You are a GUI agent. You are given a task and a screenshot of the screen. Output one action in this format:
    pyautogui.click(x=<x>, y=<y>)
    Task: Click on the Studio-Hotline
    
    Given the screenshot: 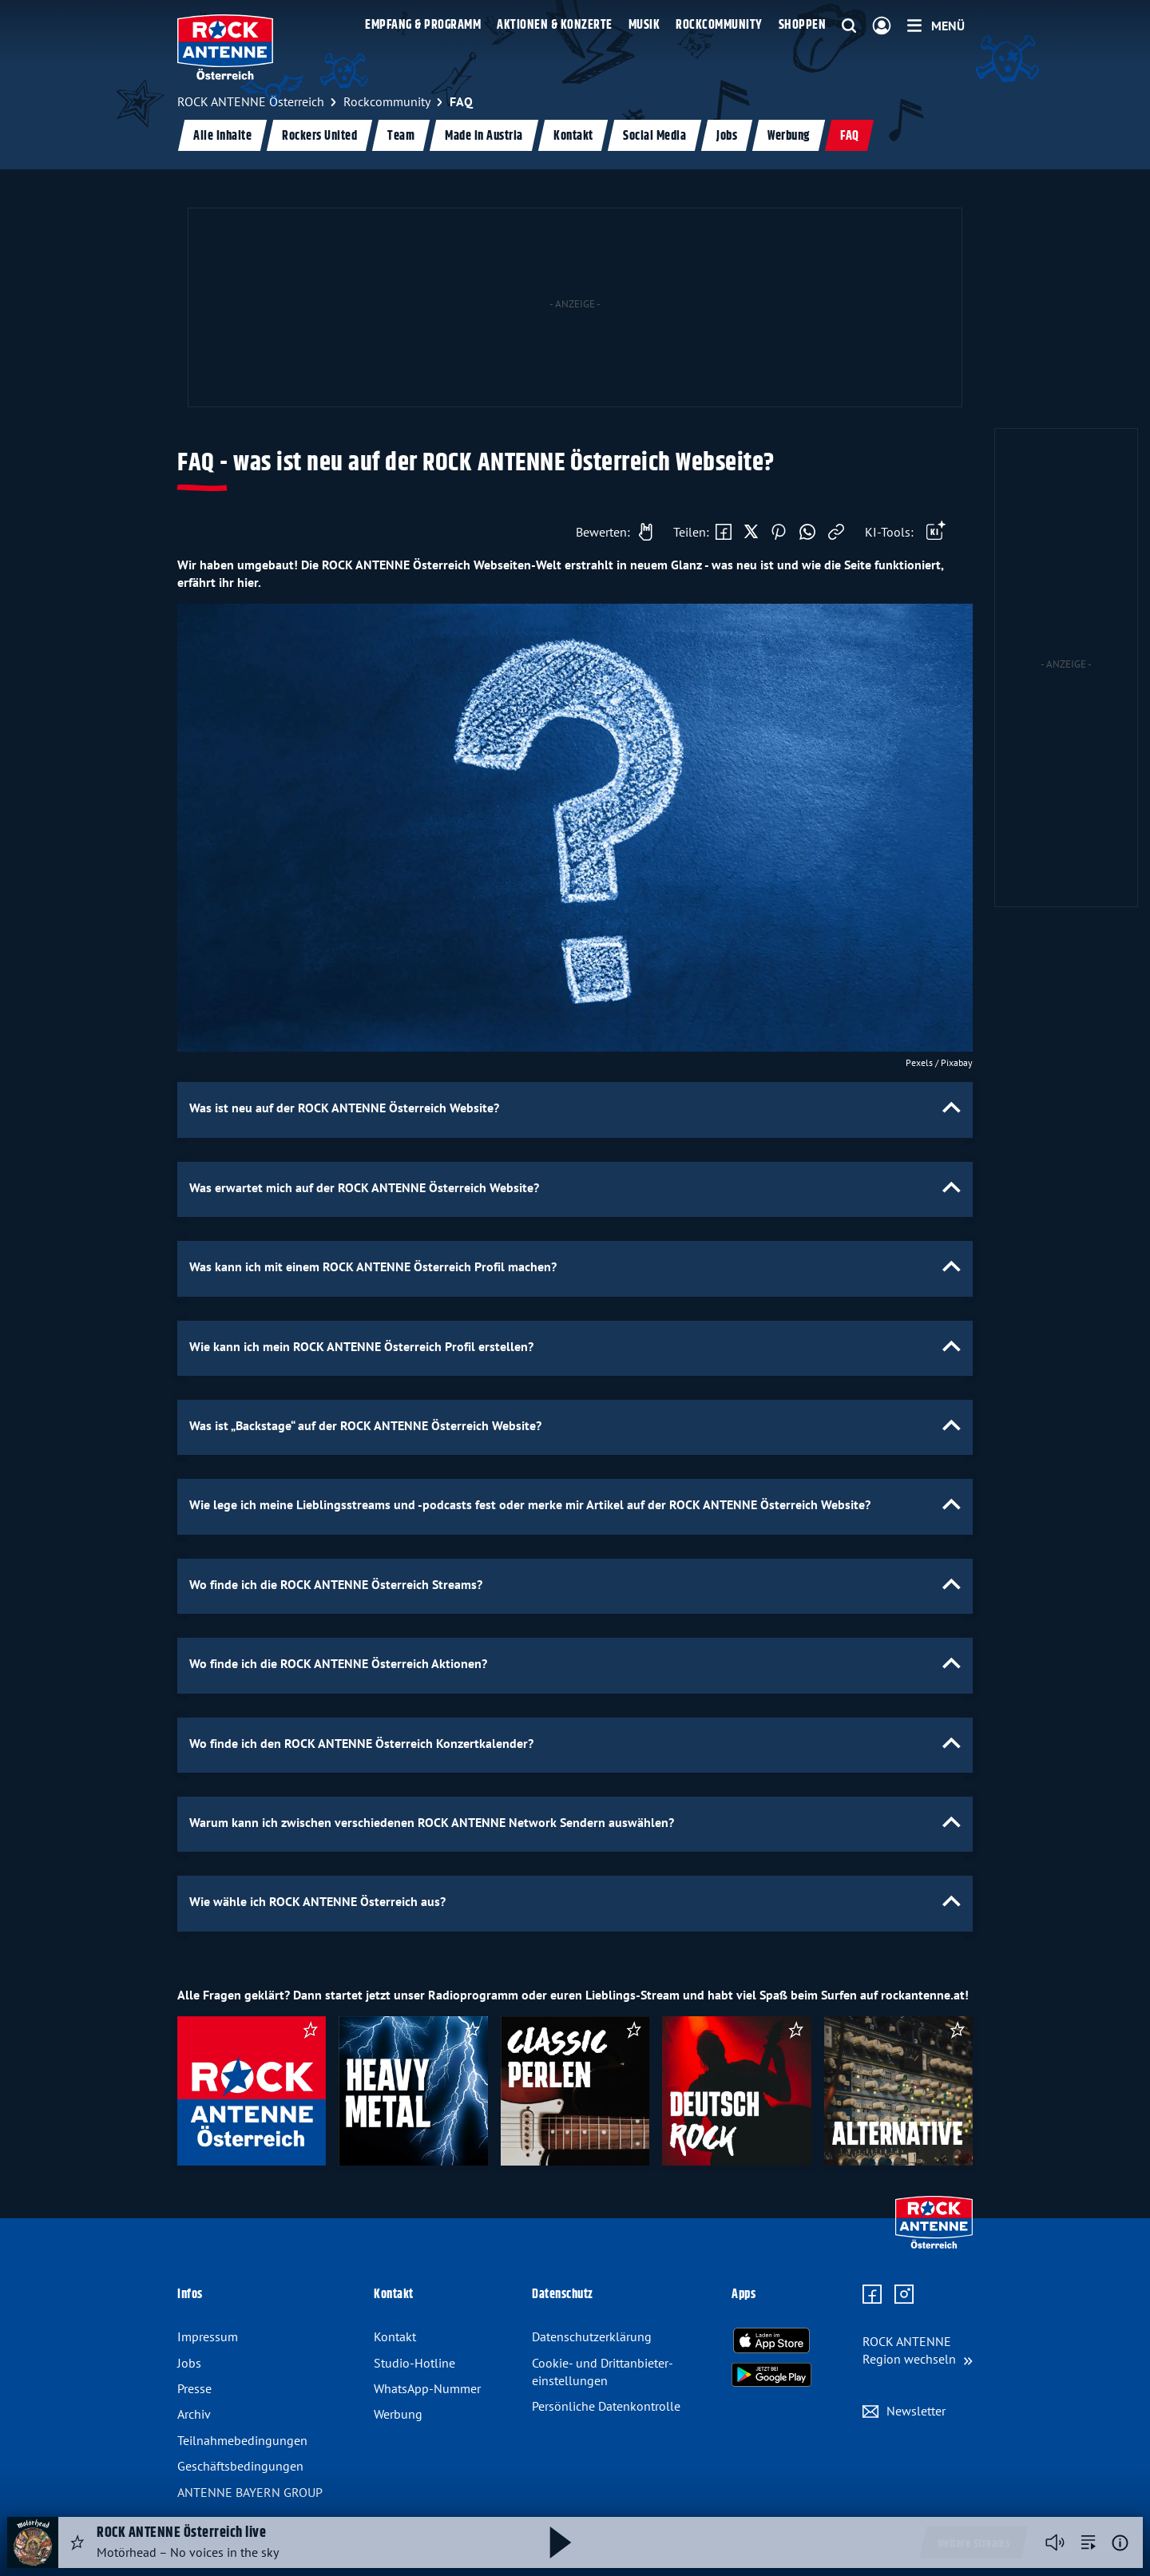 What is the action you would take?
    pyautogui.click(x=414, y=2363)
    